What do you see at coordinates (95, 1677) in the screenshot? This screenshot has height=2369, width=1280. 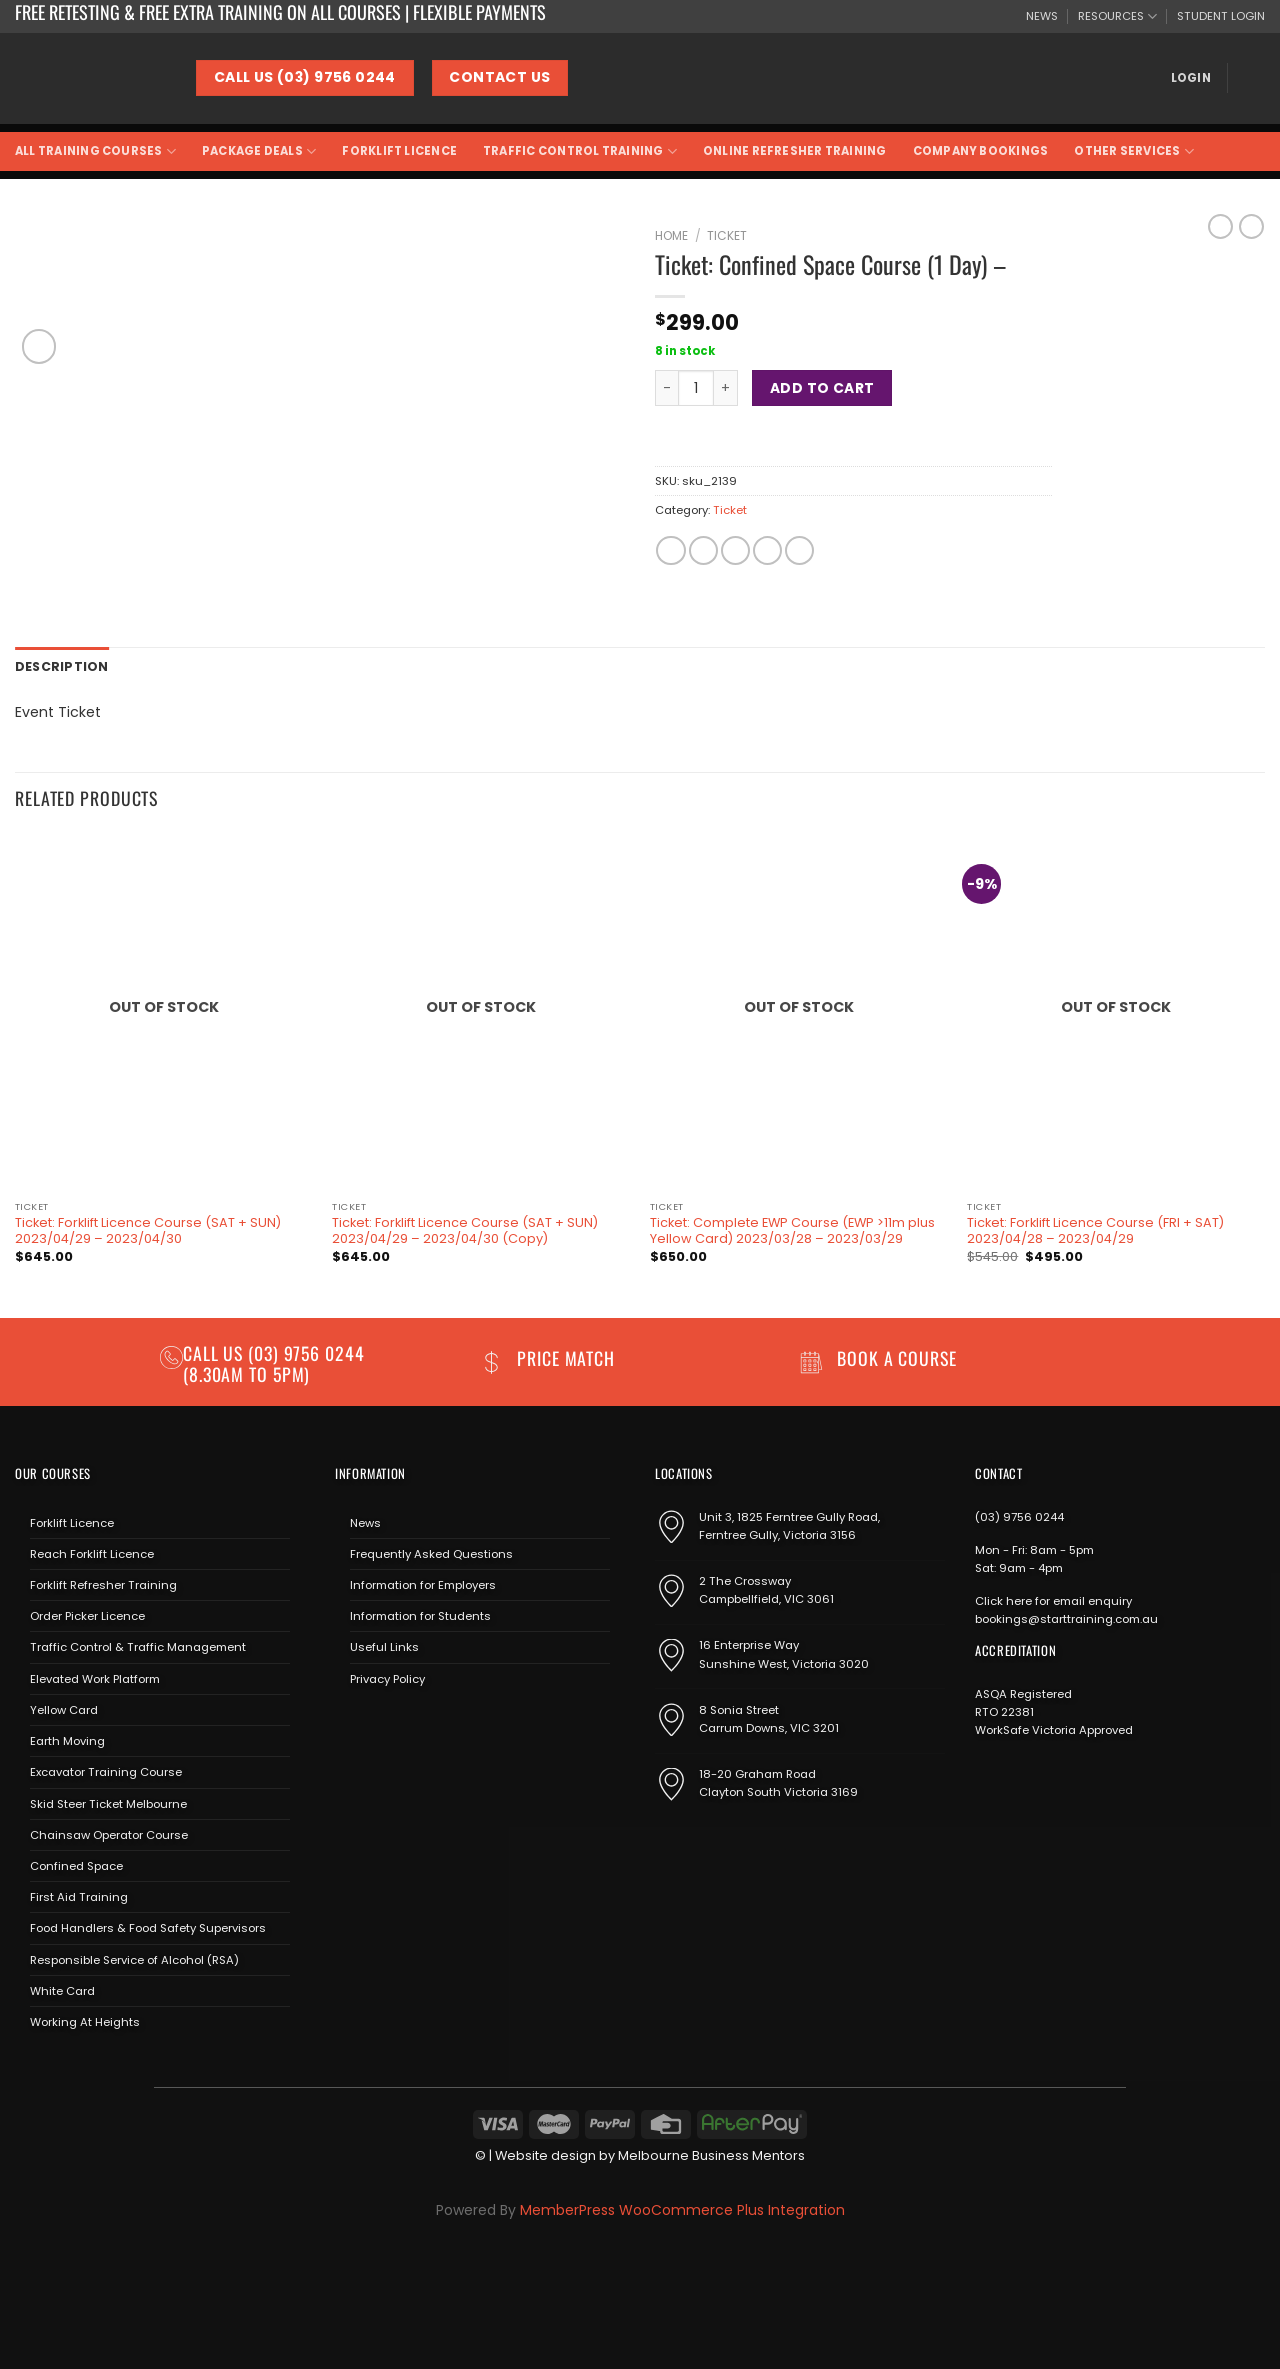 I see `Elevated Work Platform` at bounding box center [95, 1677].